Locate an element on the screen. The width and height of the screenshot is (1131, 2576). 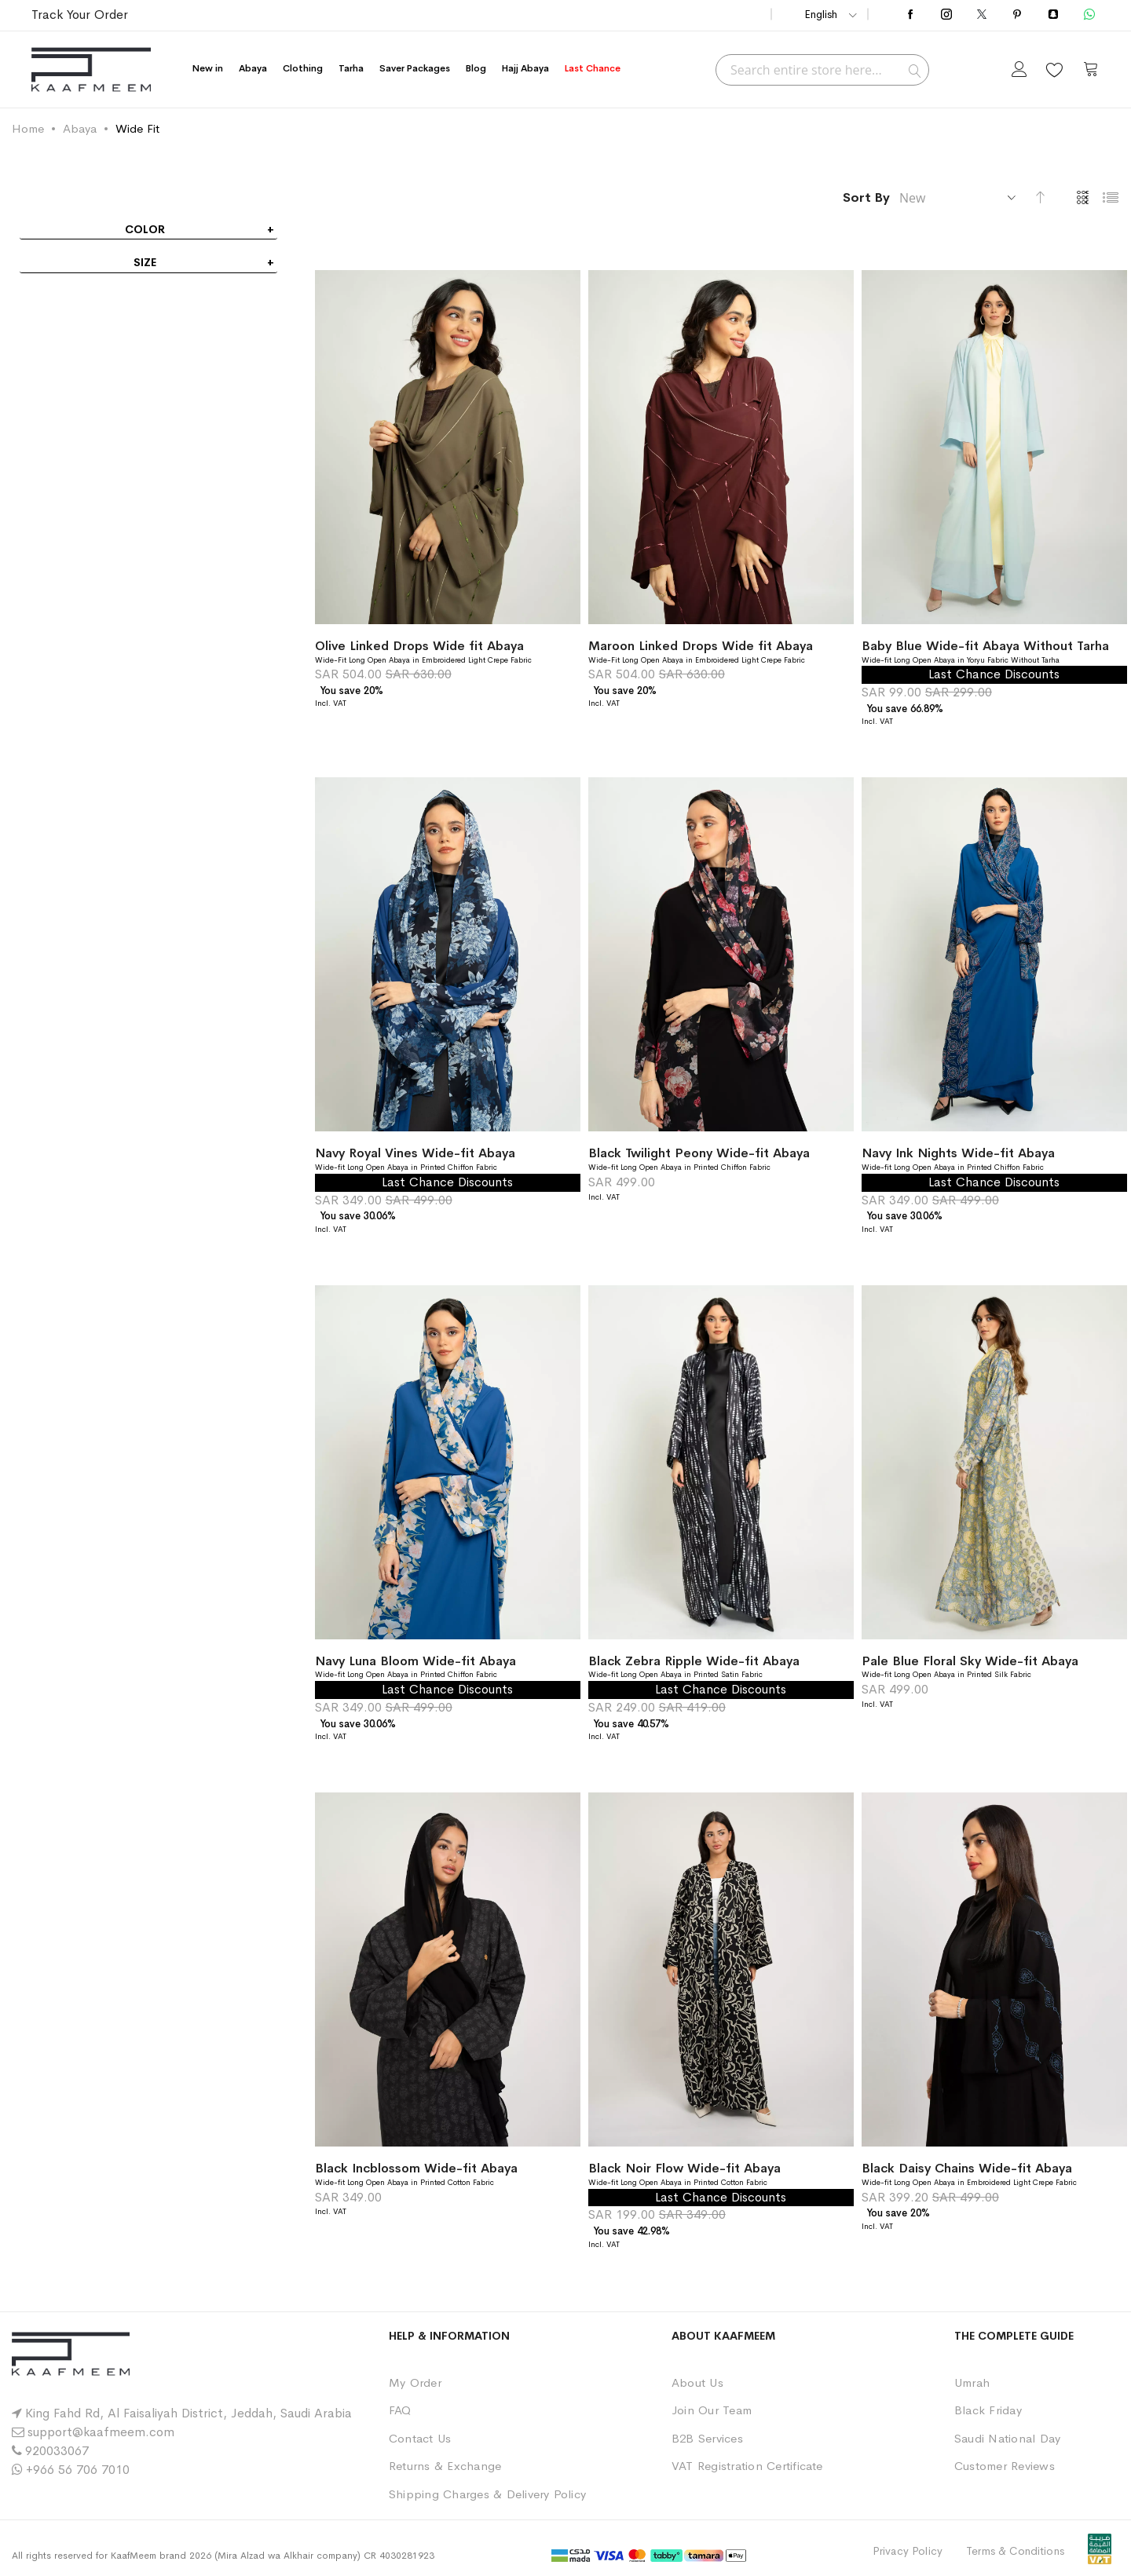
Black Friday is located at coordinates (988, 2409).